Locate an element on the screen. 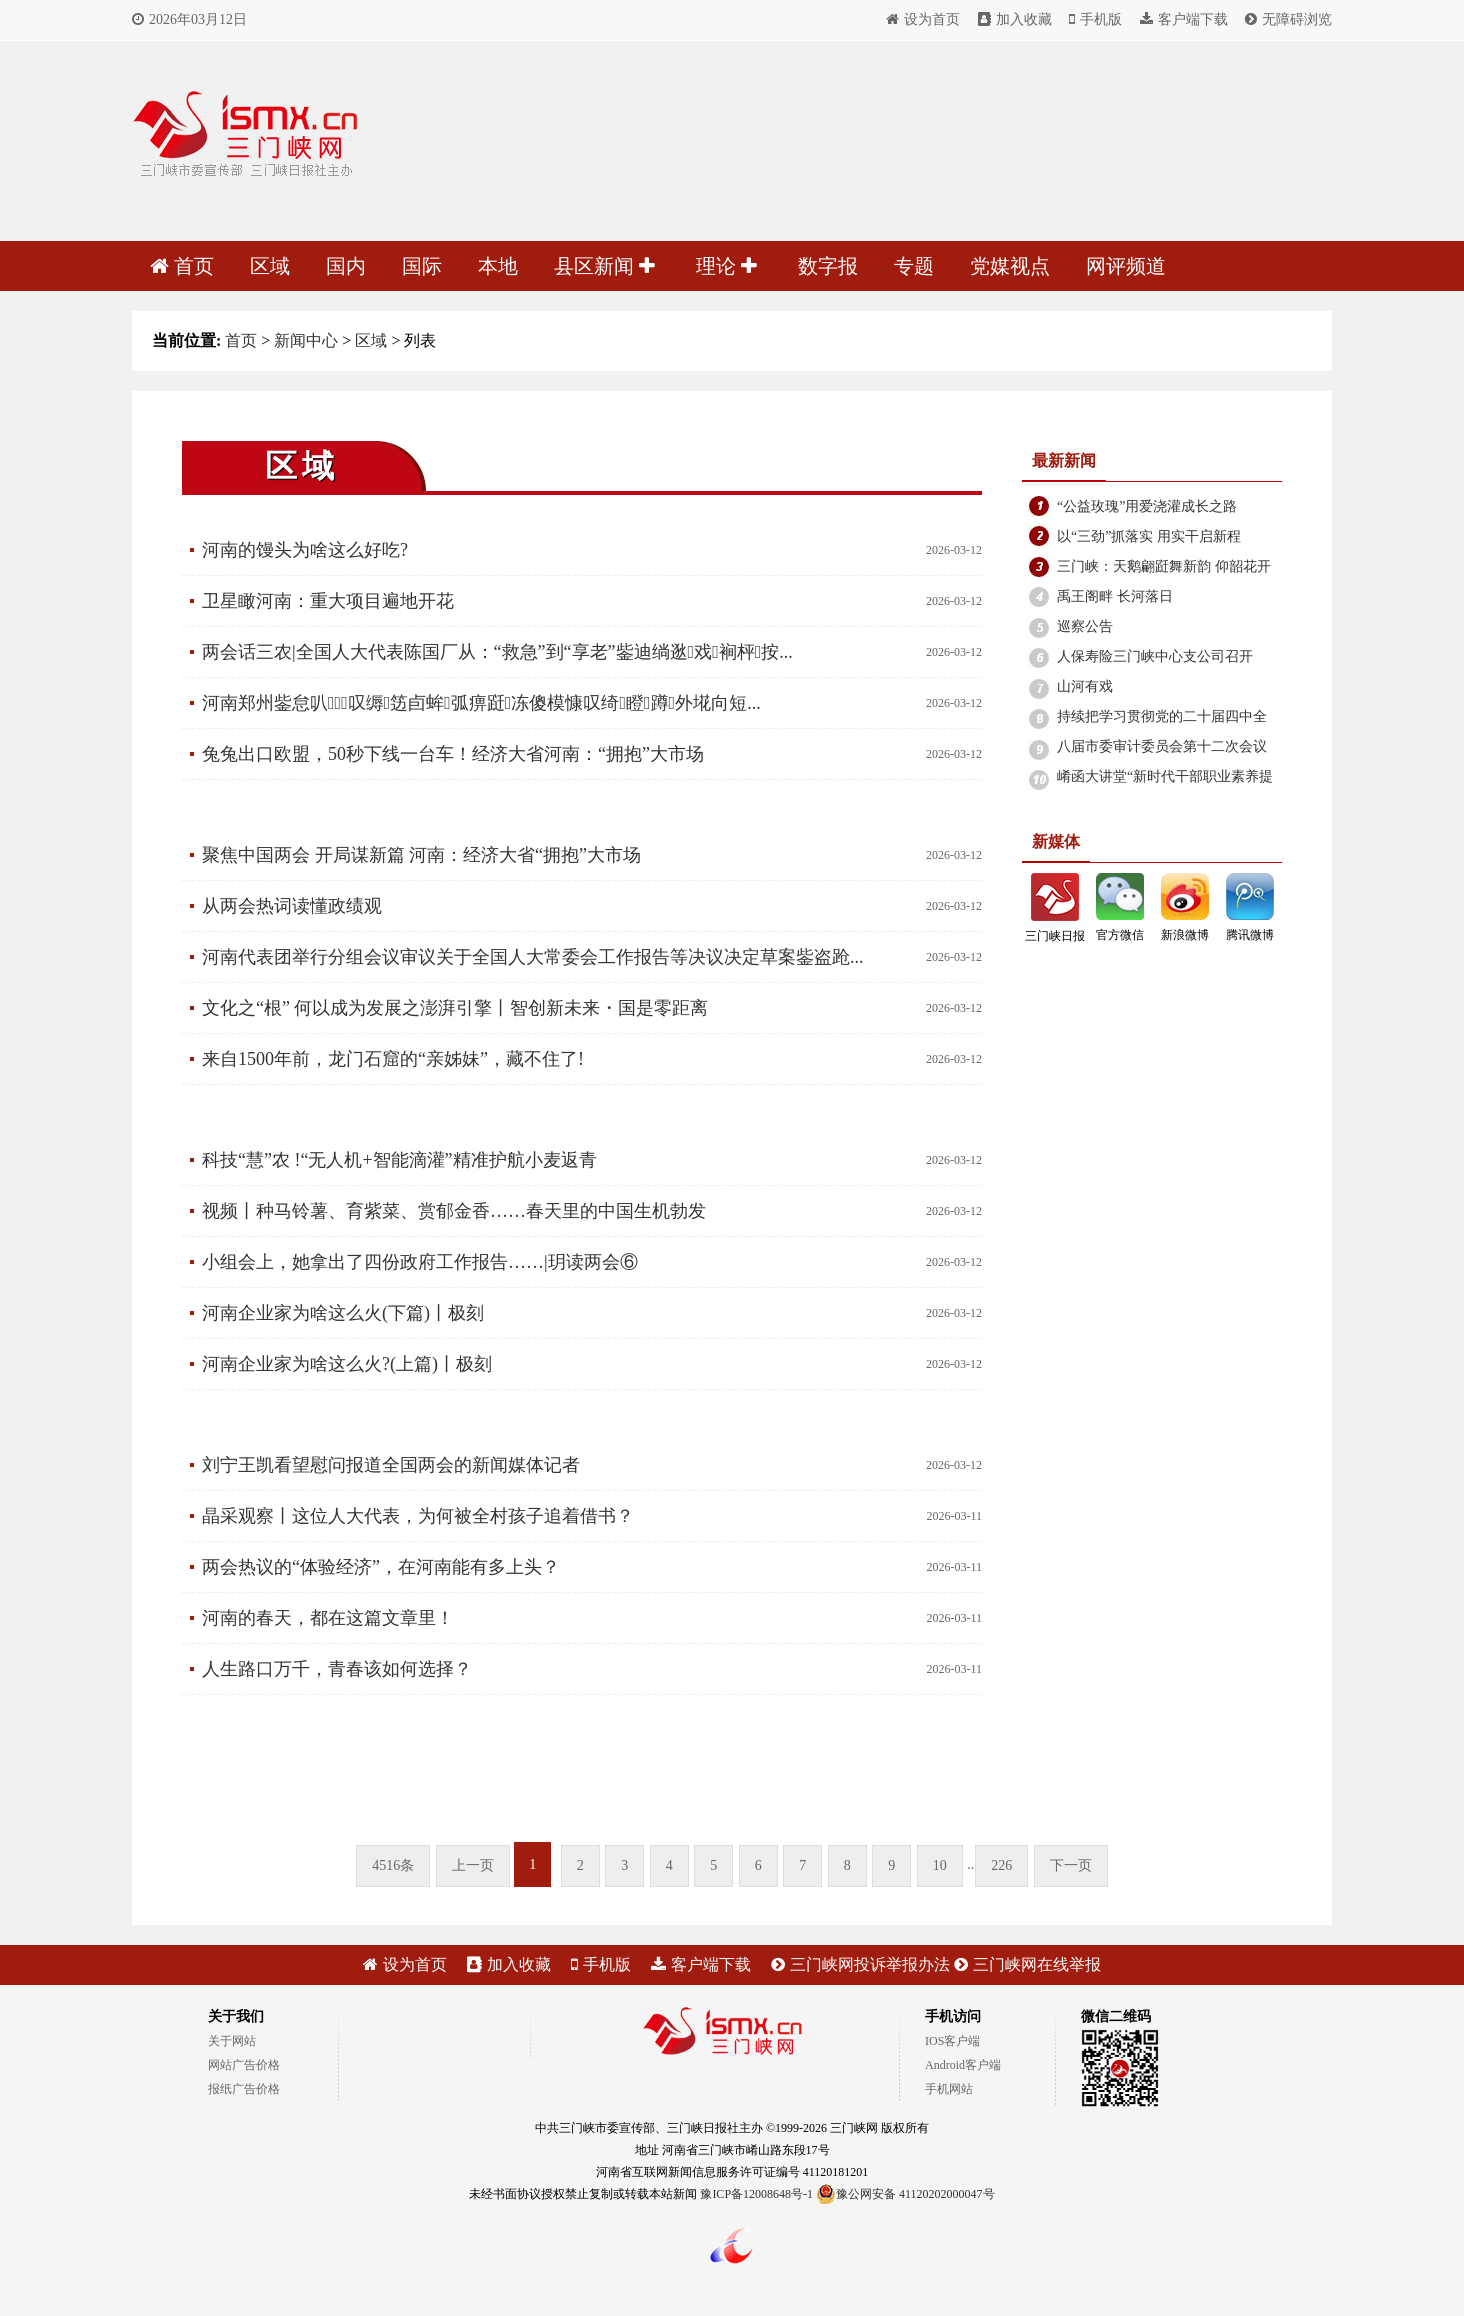  豫ICP备12008648号-1 is located at coordinates (756, 2194).